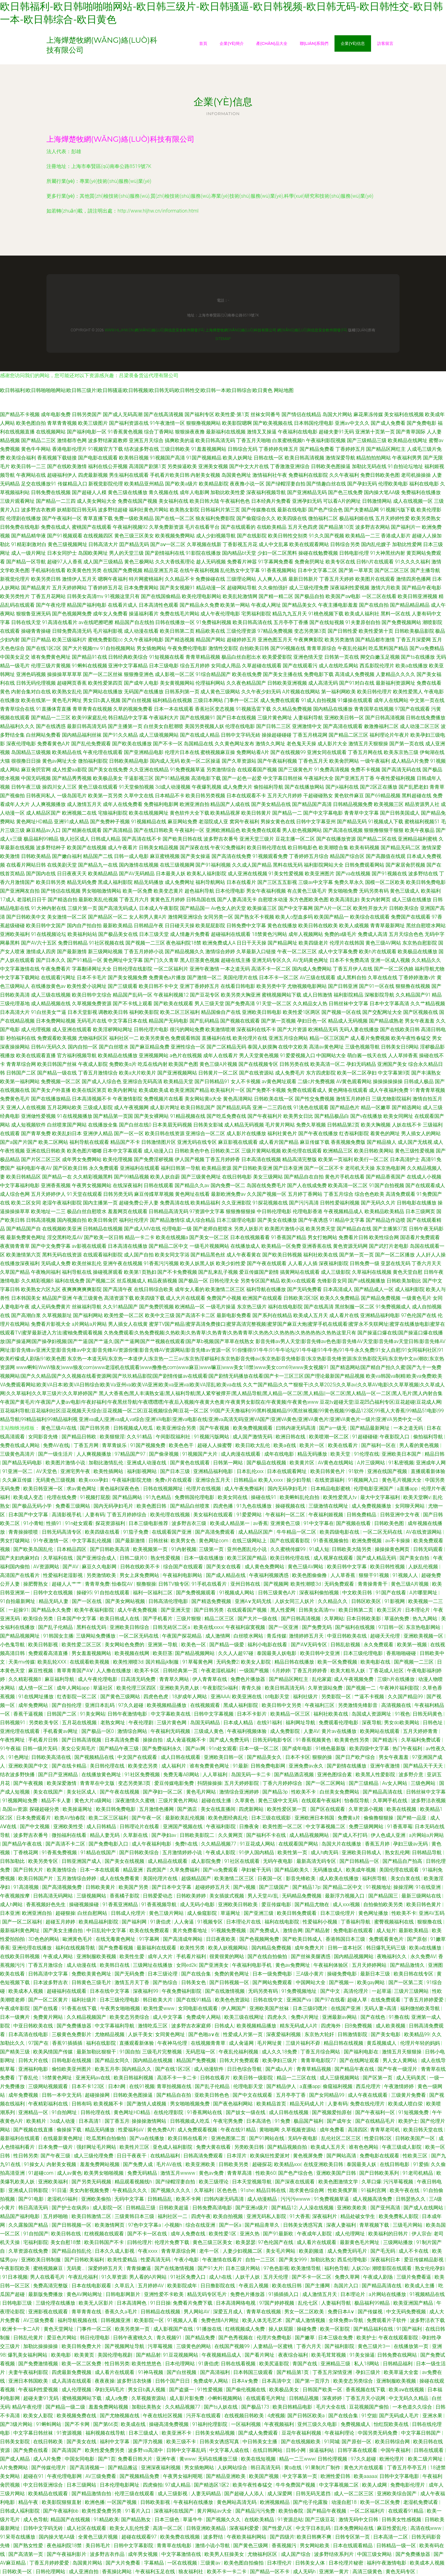 The width and height of the screenshot is (446, 2576). Describe the element at coordinates (400, 848) in the screenshot. I see `国产精品无码二区` at that location.